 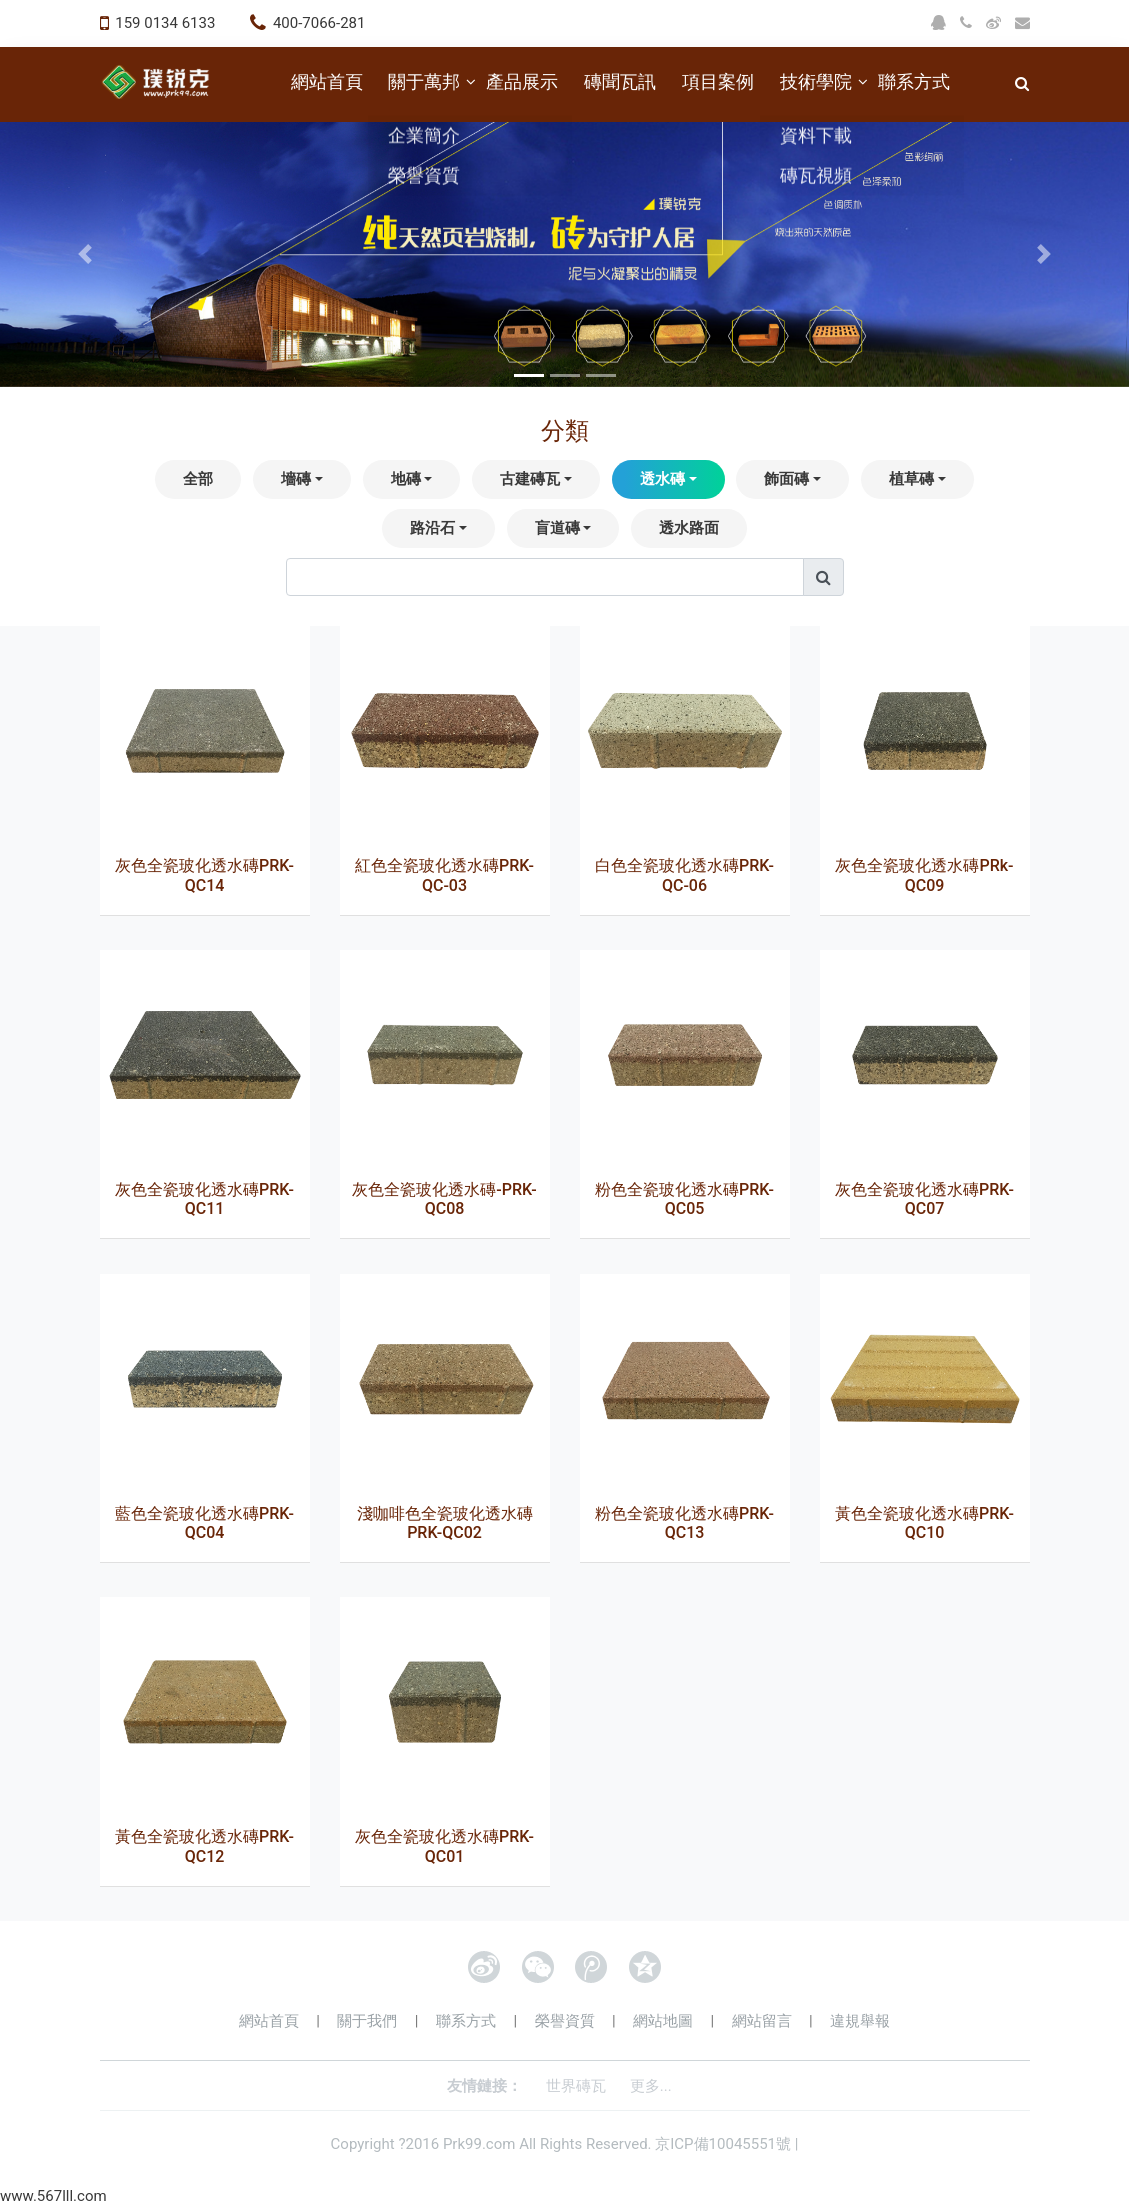 What do you see at coordinates (723, 2144) in the screenshot?
I see `京ICP備10045551號` at bounding box center [723, 2144].